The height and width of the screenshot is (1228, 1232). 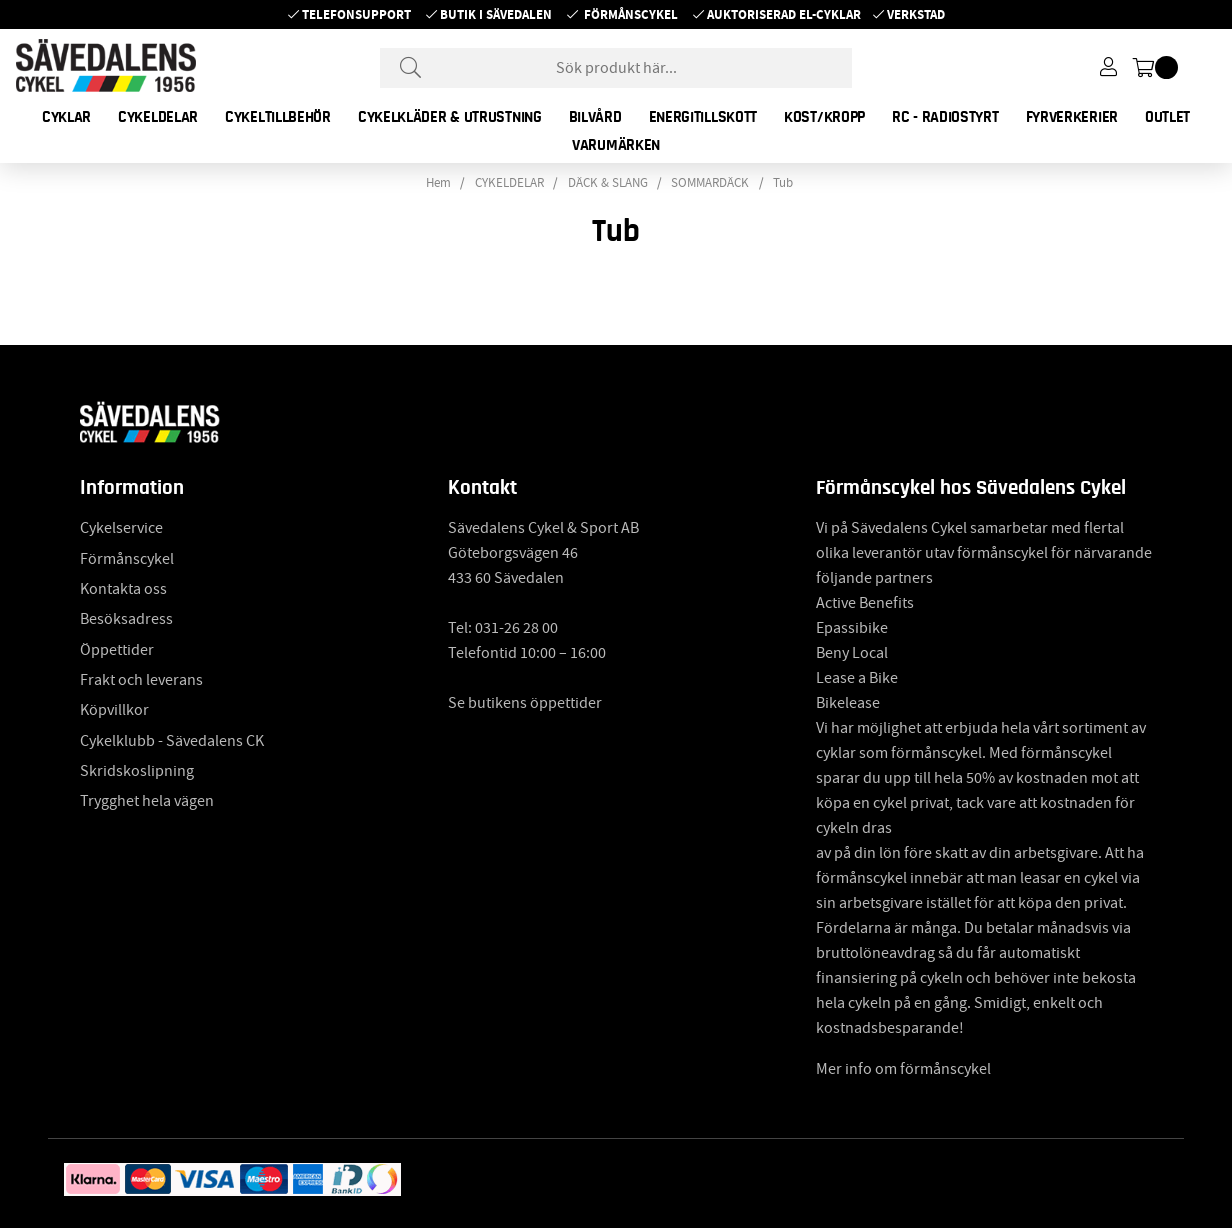 What do you see at coordinates (710, 183) in the screenshot?
I see `SOMMARDÄCK` at bounding box center [710, 183].